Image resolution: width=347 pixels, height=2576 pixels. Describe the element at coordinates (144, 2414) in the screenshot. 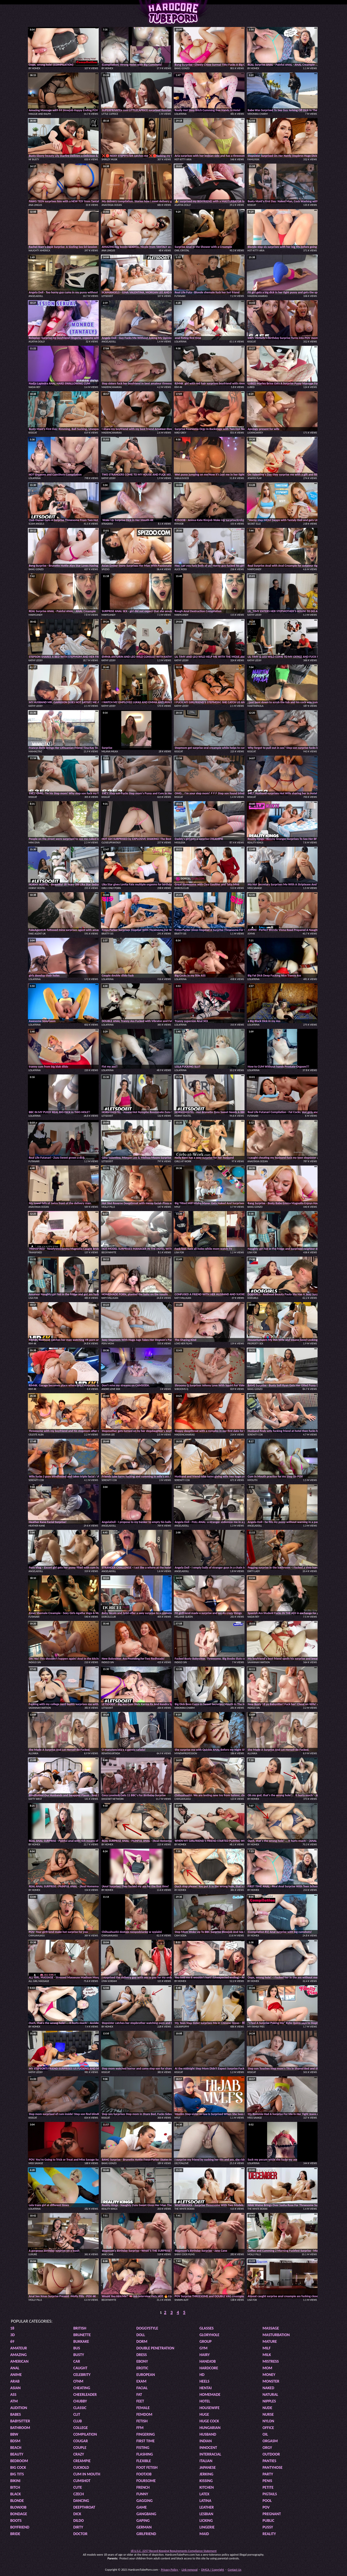

I see `Femdom` at that location.